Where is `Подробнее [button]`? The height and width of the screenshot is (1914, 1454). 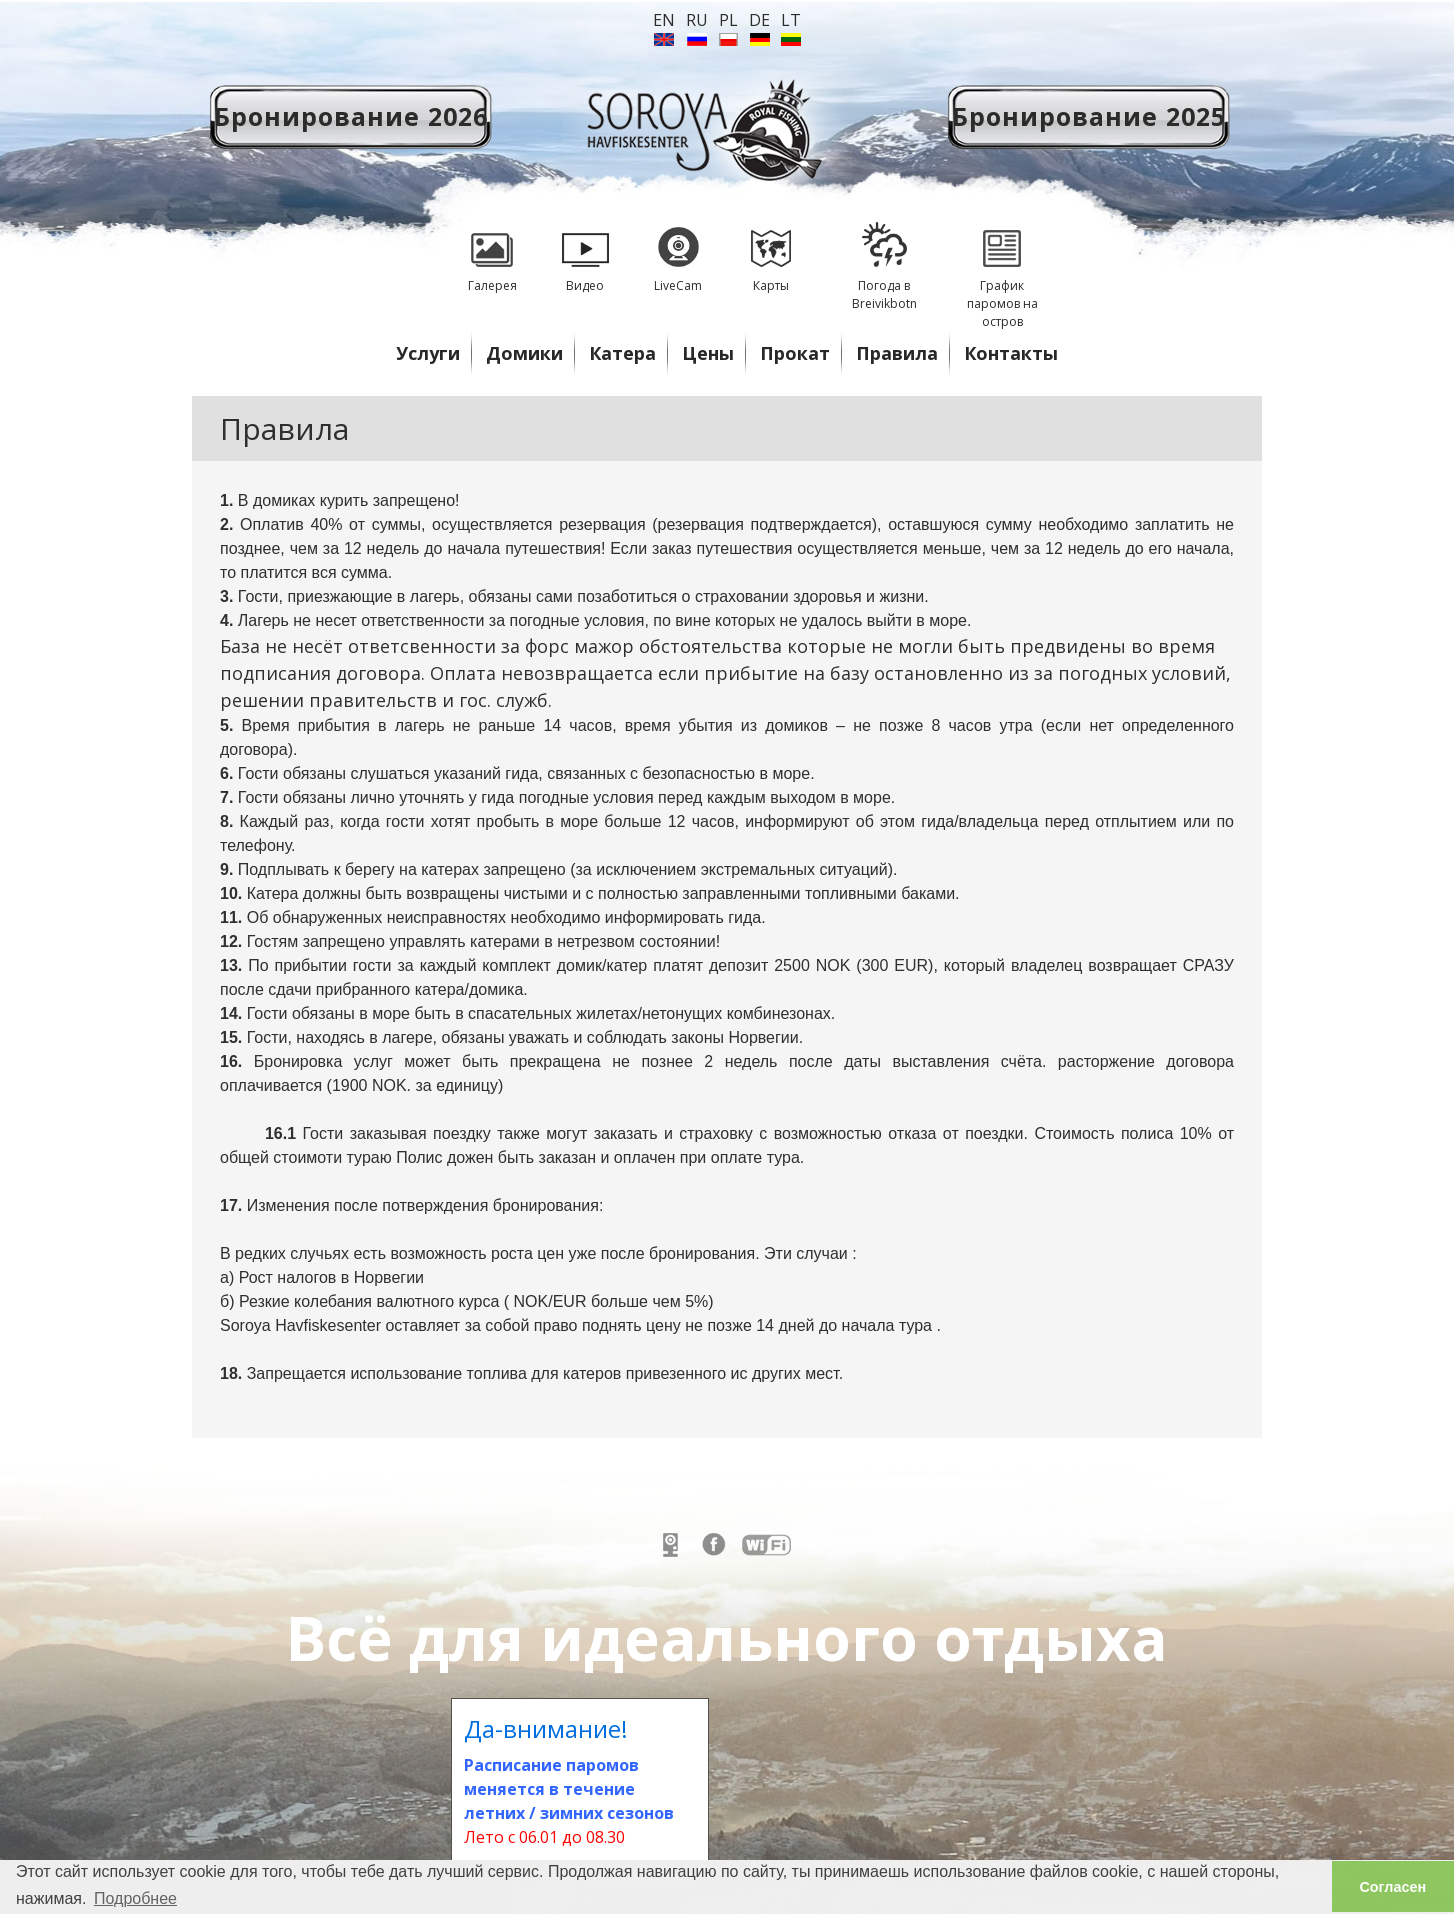 Подробнее [button] is located at coordinates (135, 1898).